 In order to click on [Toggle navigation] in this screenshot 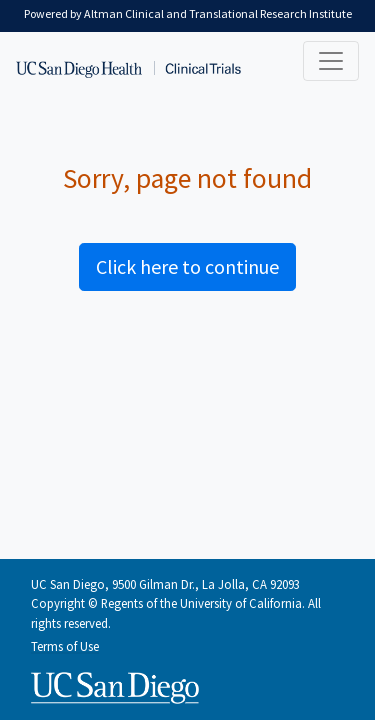, I will do `click(331, 61)`.